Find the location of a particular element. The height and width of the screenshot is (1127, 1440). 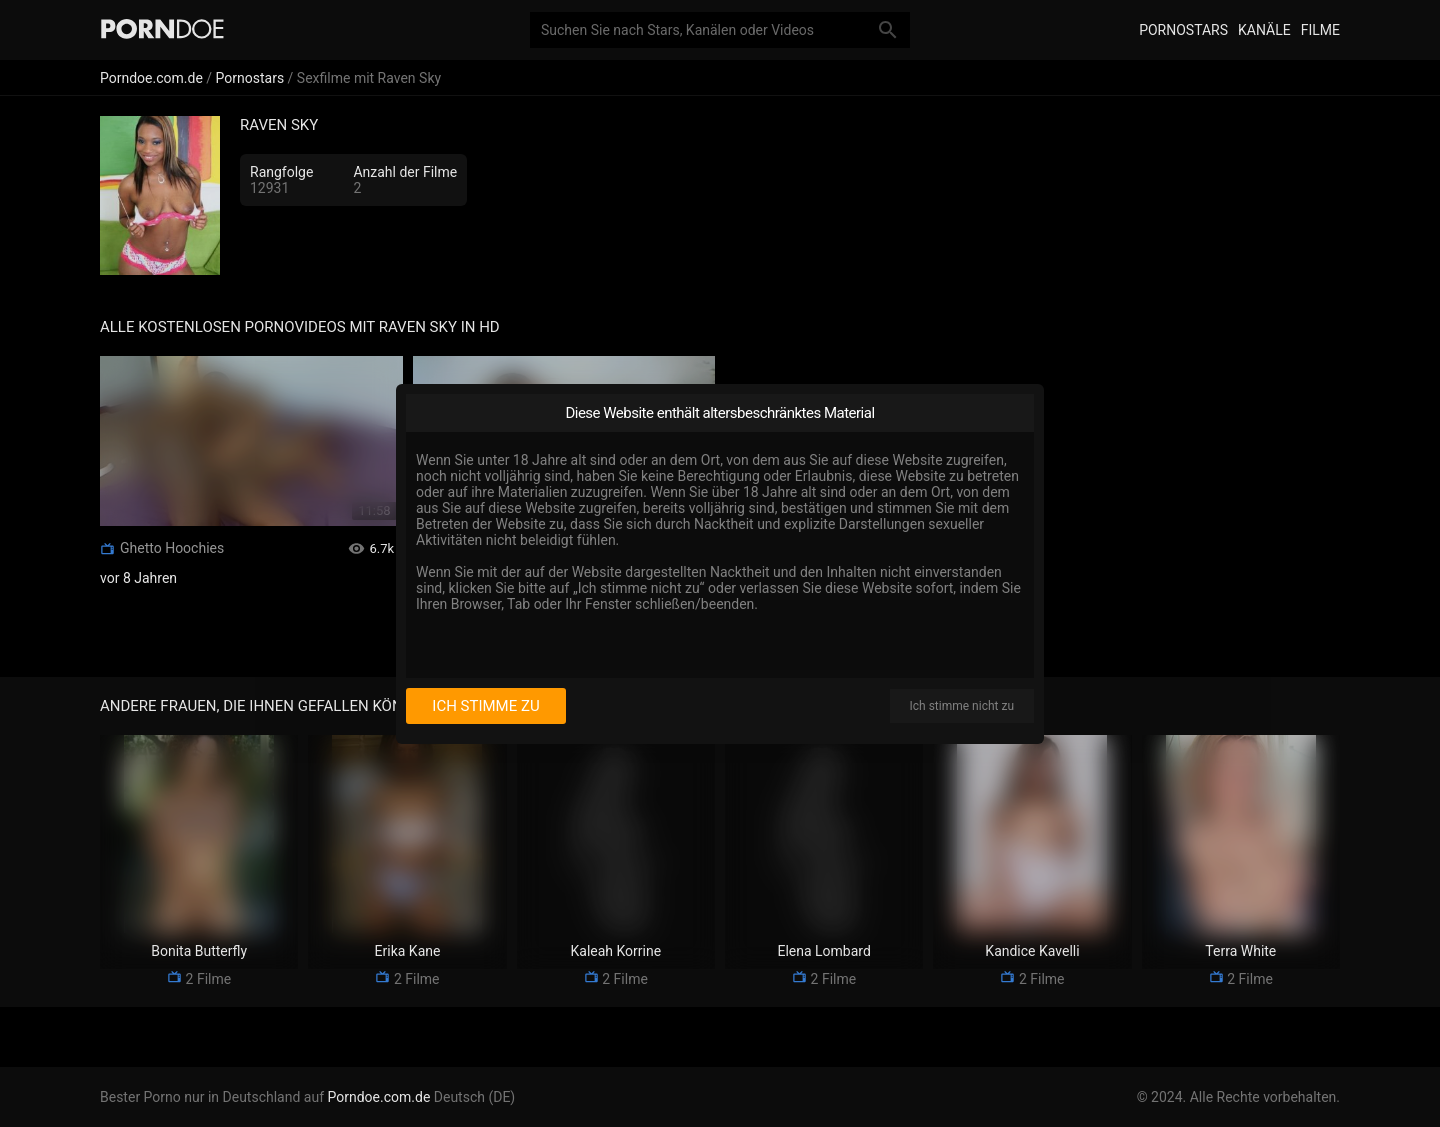

Ich stimme nicht zu [I disagree] is located at coordinates (962, 706).